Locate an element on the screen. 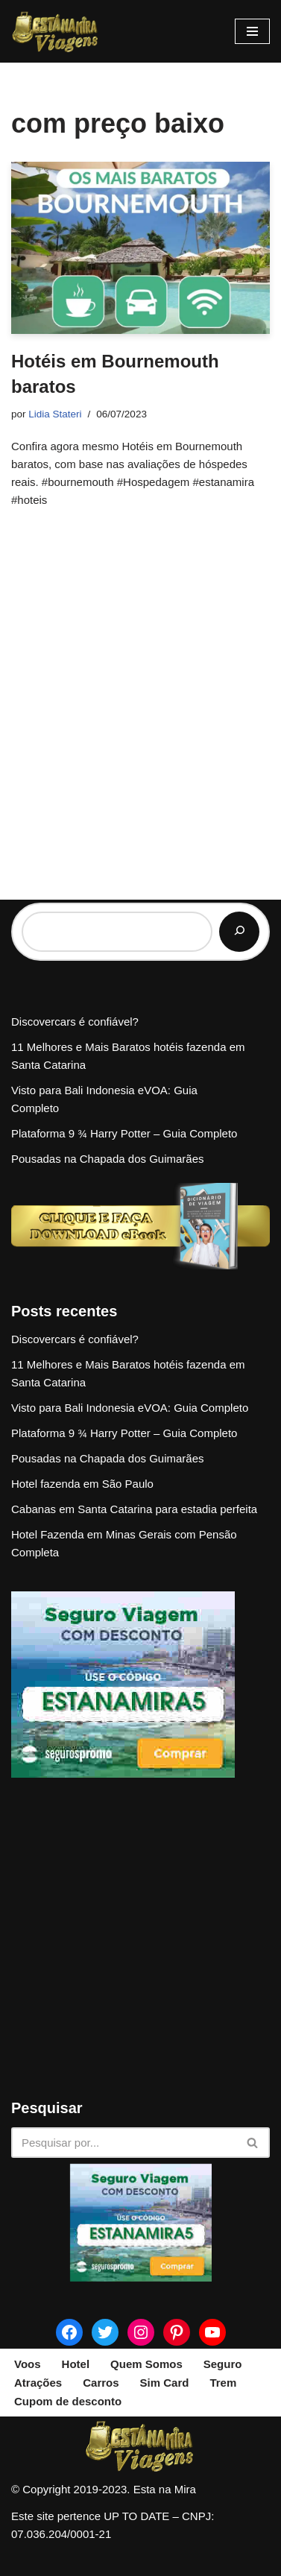 Image resolution: width=281 pixels, height=2576 pixels. Plataforma 9 ¾ Harry Potter – Guia Completo is located at coordinates (124, 1133).